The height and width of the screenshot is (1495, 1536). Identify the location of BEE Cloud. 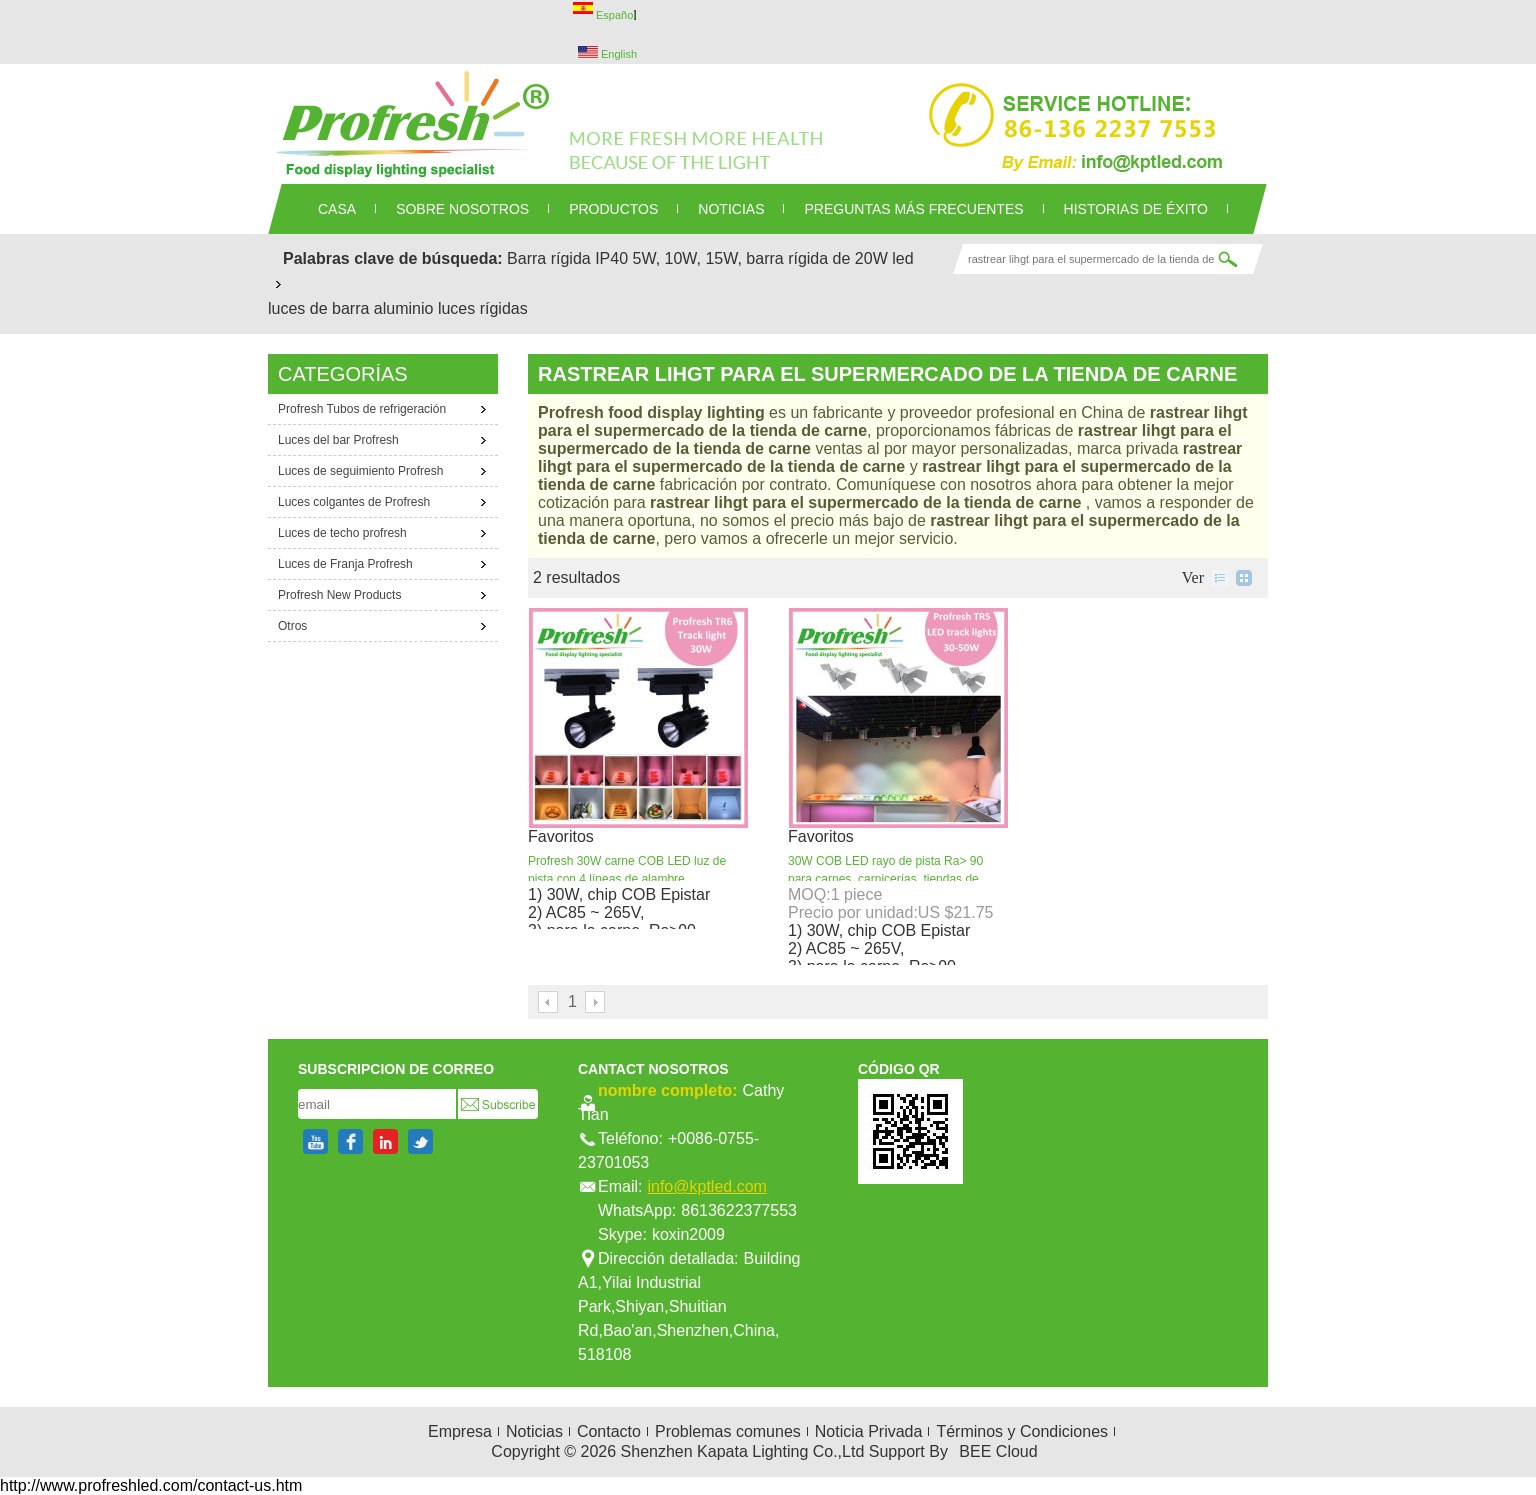
(998, 1451).